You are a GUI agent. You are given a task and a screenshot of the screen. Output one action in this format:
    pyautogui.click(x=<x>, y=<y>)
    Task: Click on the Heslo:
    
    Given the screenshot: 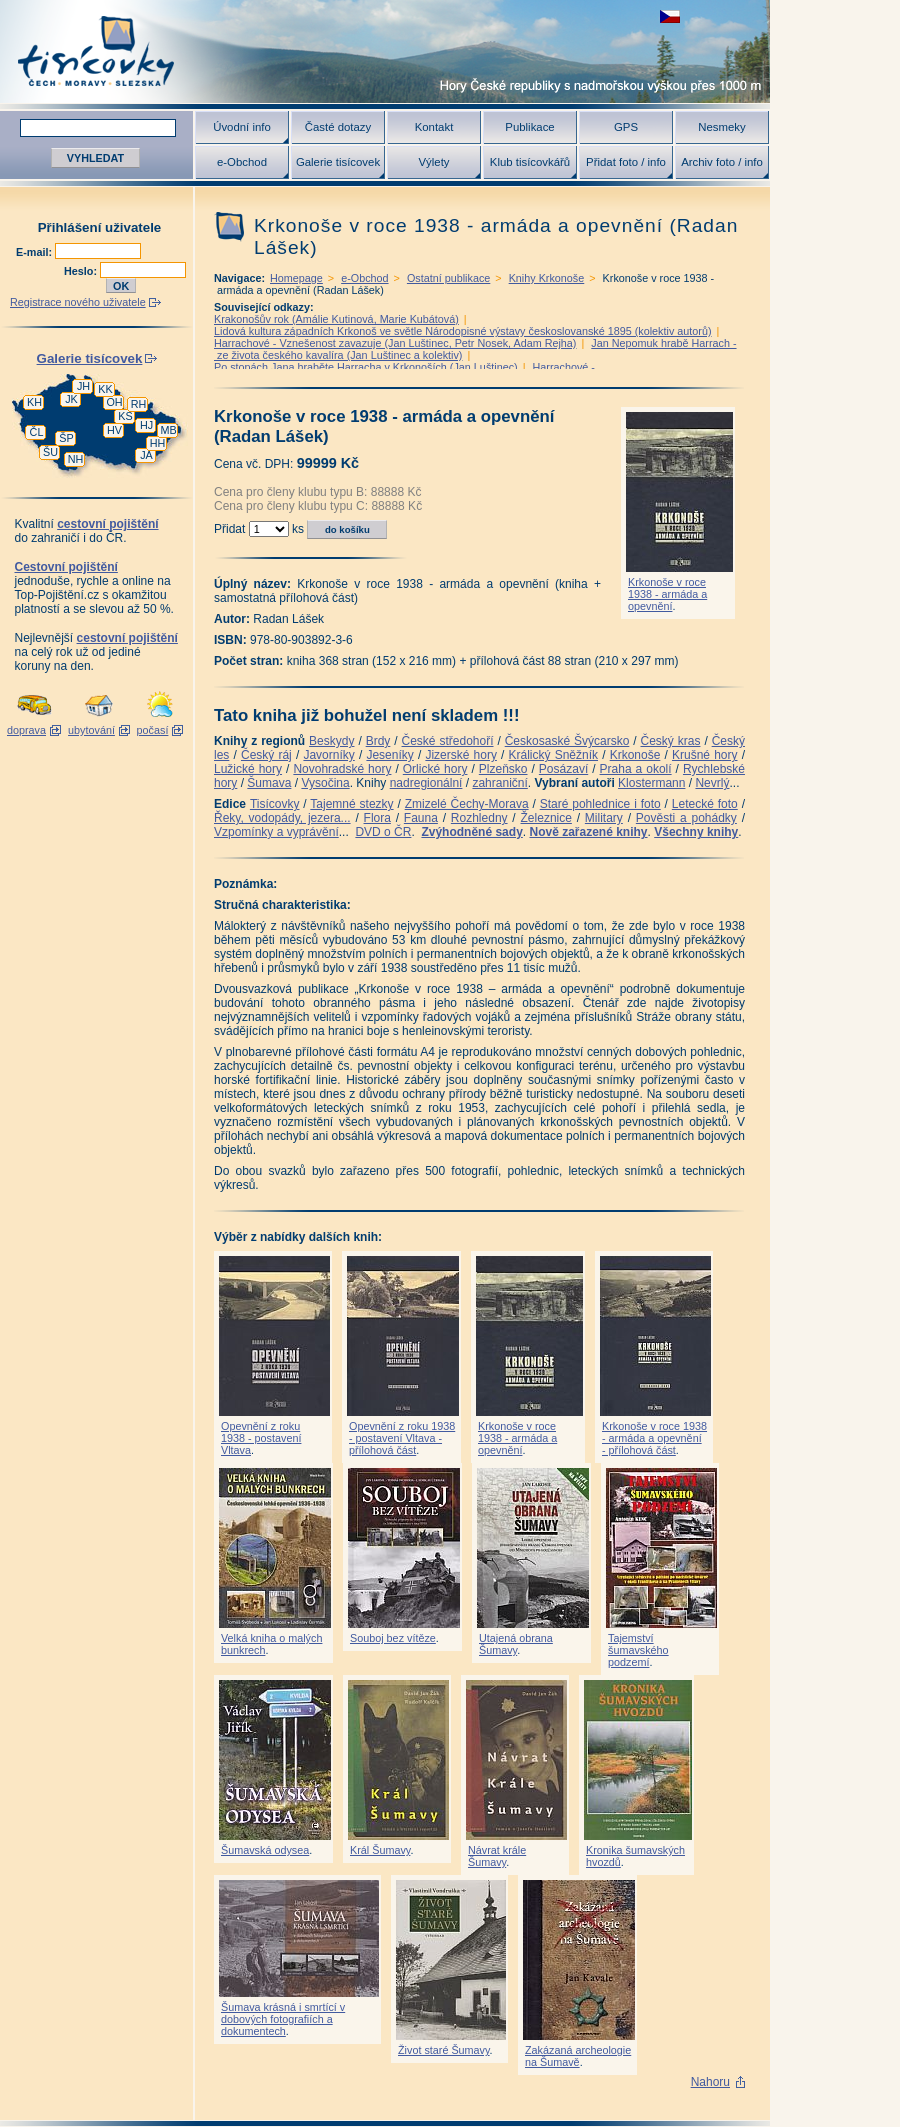 What is the action you would take?
    pyautogui.click(x=82, y=271)
    